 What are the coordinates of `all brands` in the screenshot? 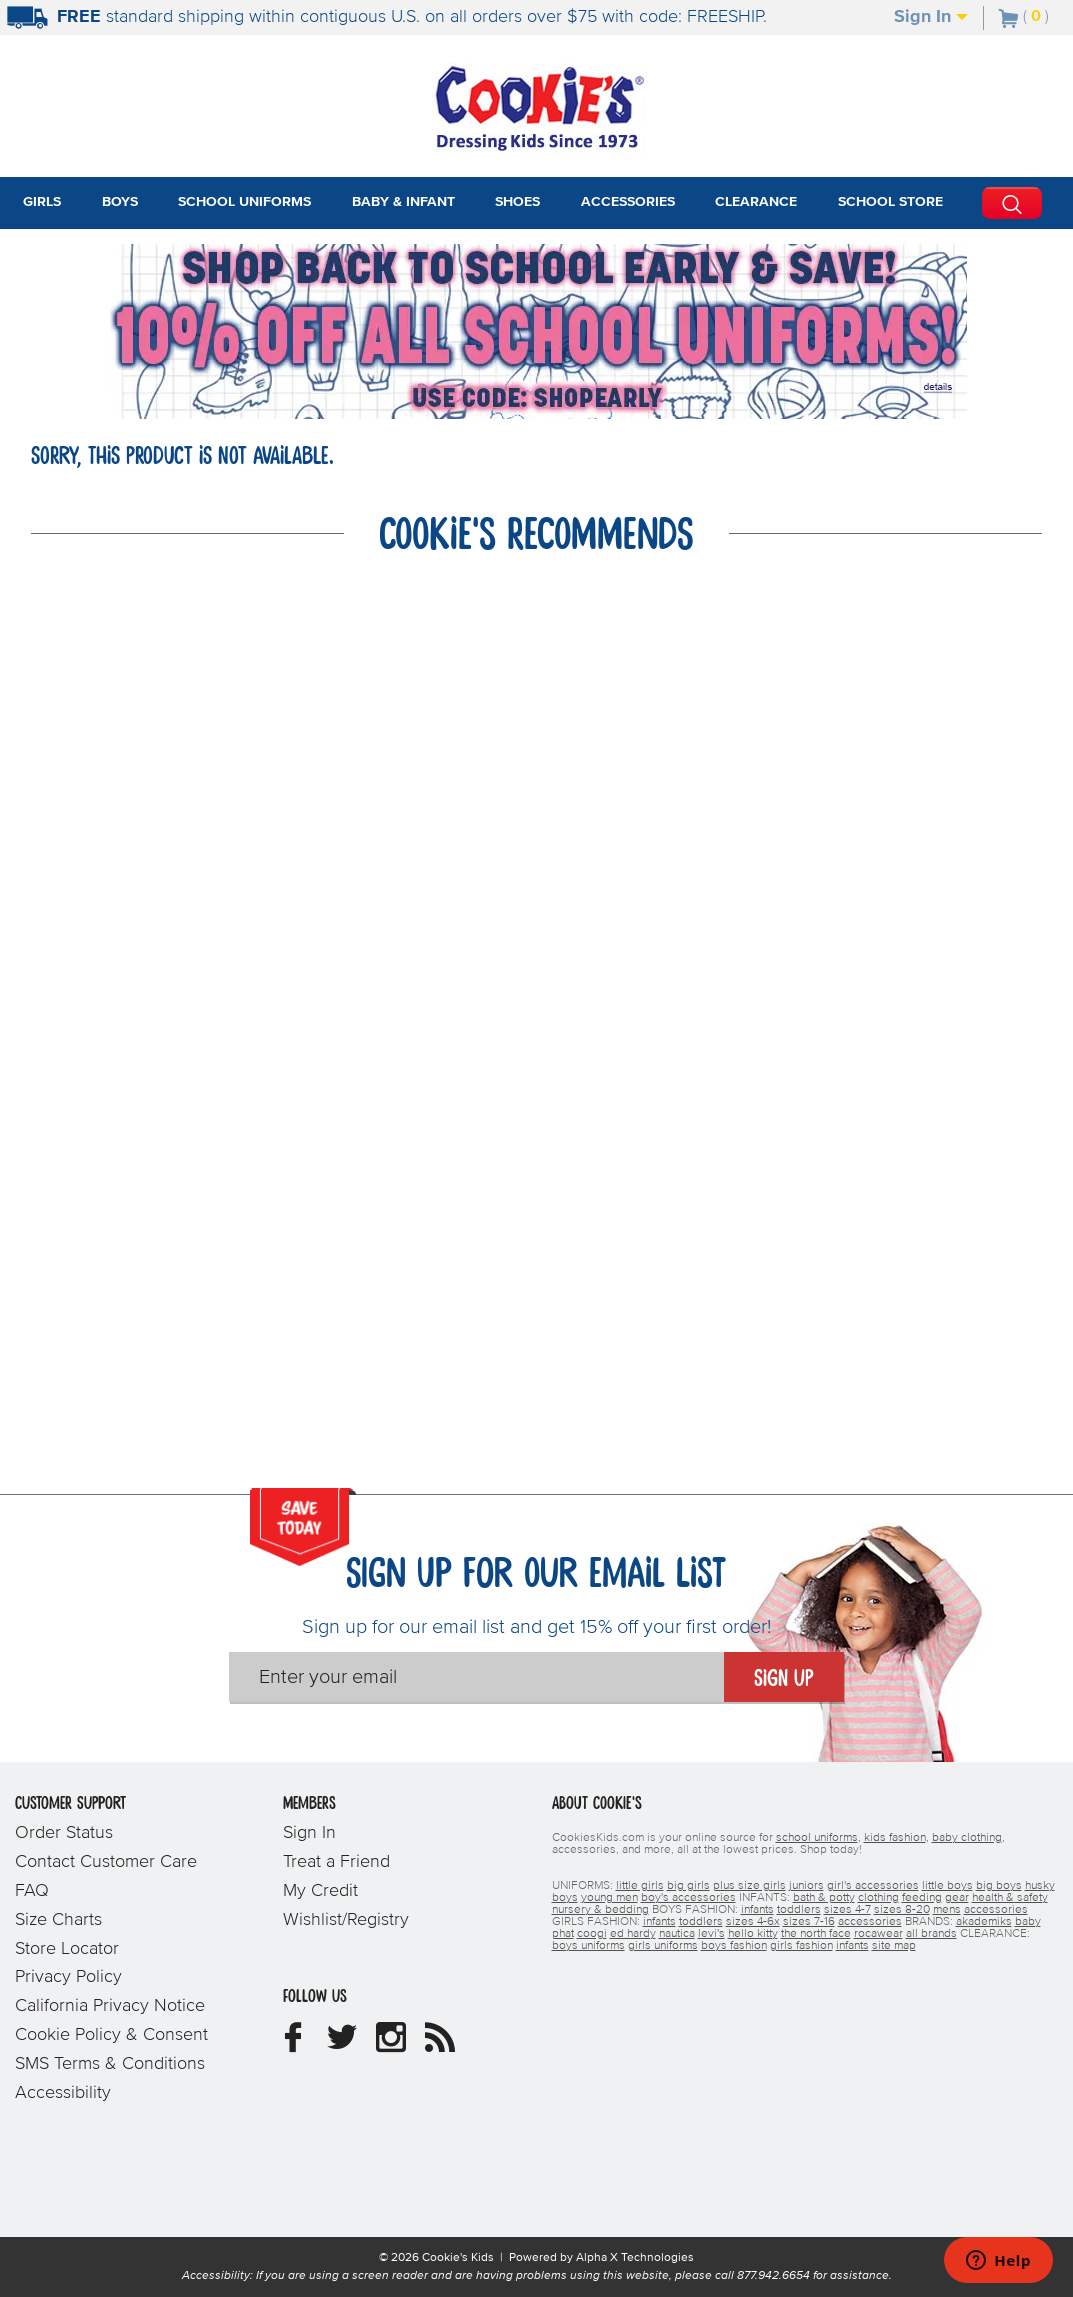 It's located at (931, 1934).